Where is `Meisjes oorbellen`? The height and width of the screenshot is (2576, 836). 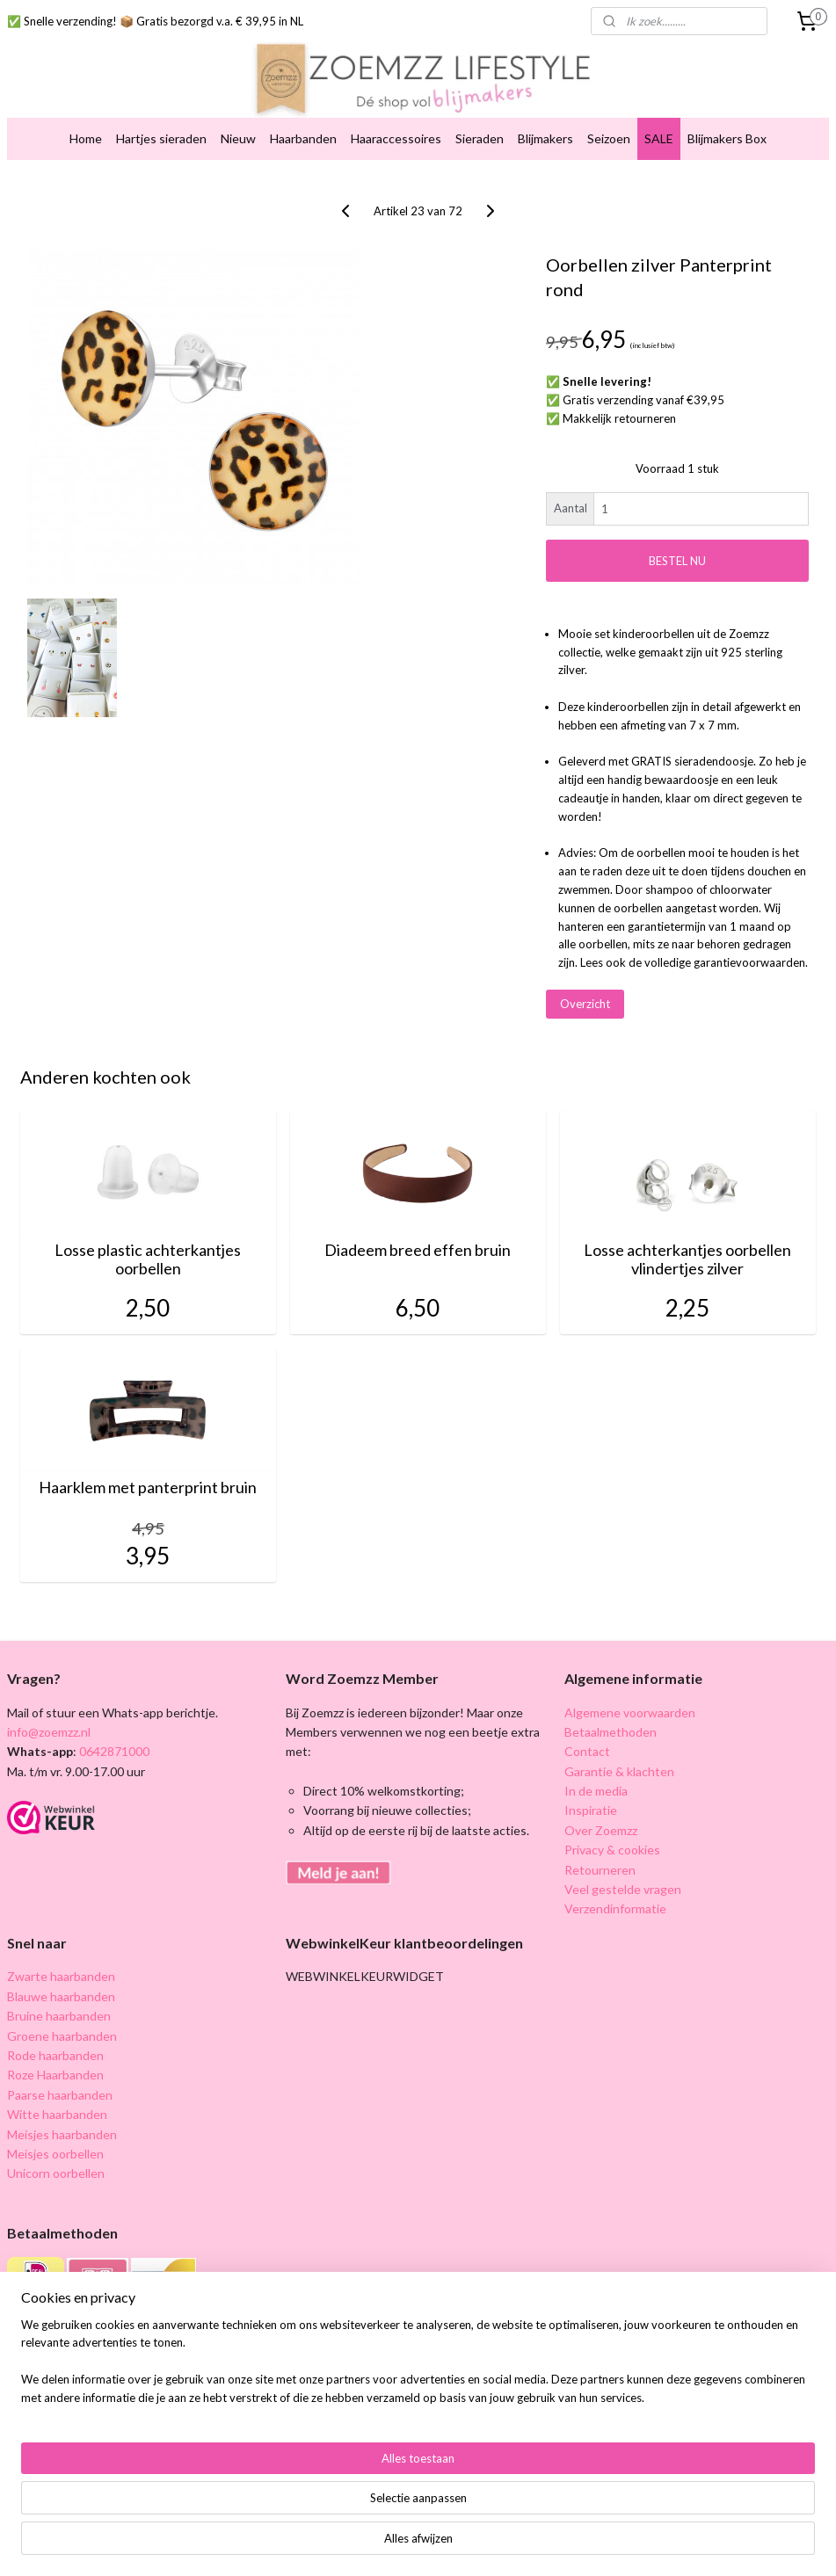
Meisjes oorbellen is located at coordinates (55, 2153).